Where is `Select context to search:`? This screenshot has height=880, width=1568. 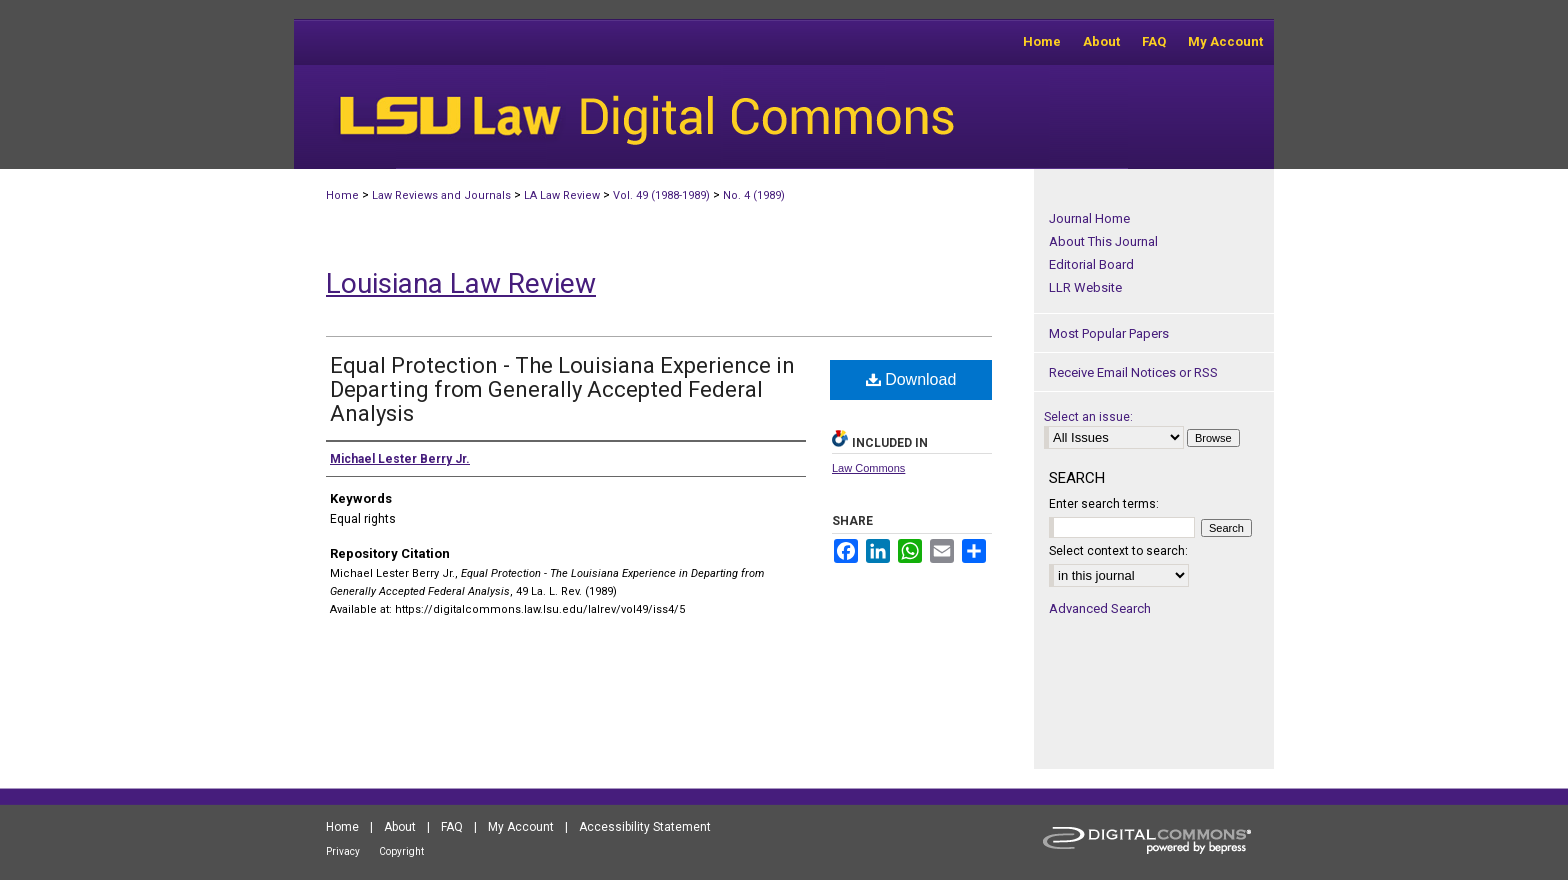 Select context to search: is located at coordinates (1118, 551).